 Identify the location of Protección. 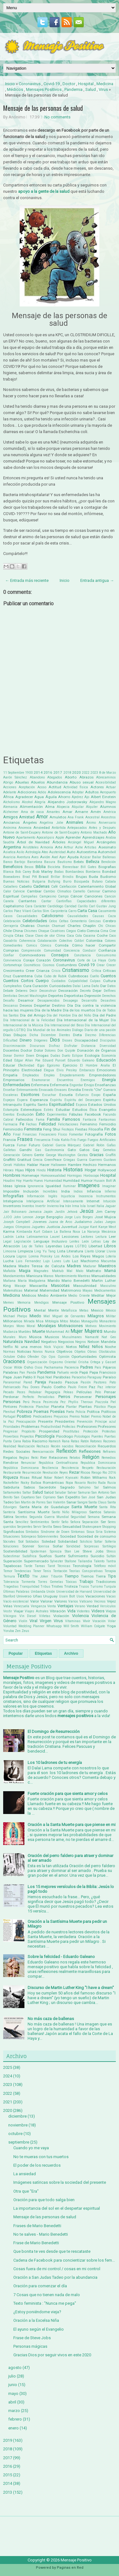
(90, 1431).